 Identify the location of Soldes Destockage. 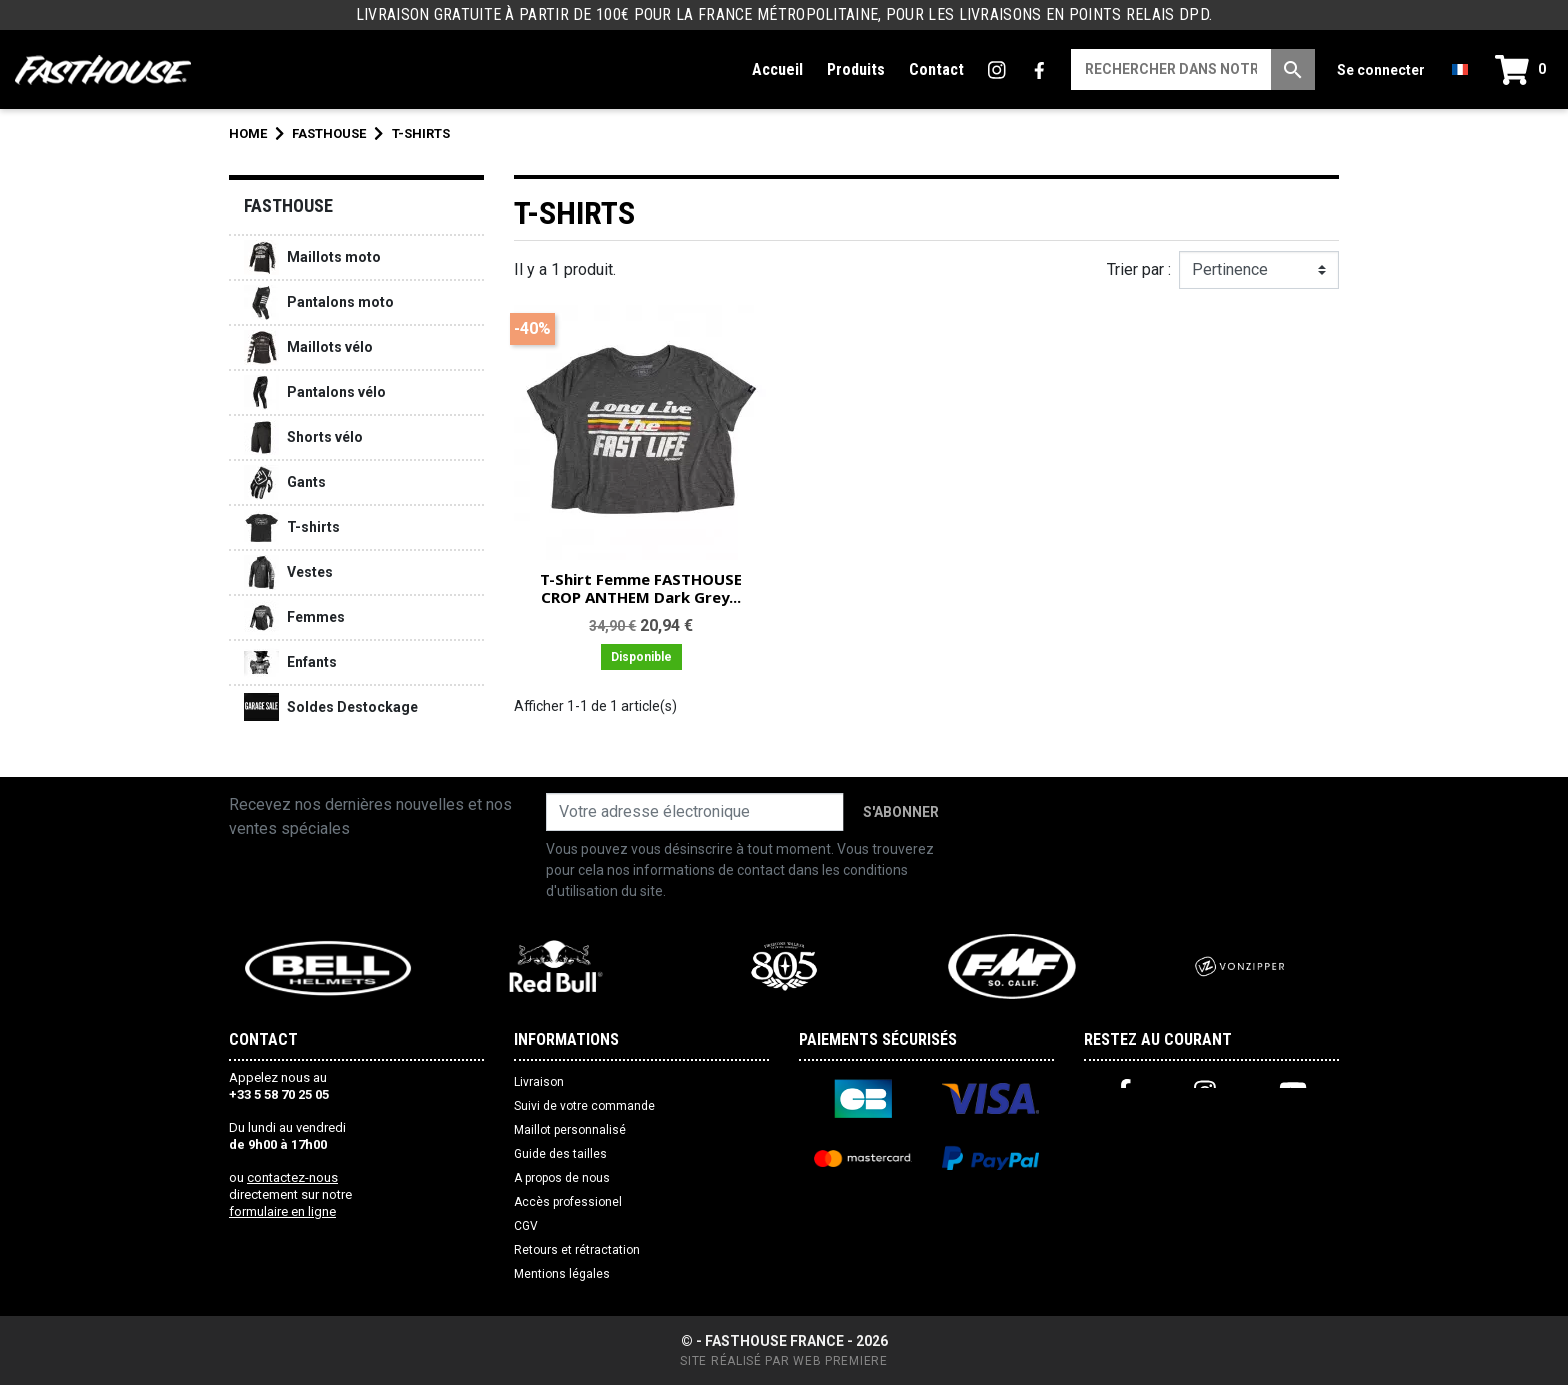
(331, 707).